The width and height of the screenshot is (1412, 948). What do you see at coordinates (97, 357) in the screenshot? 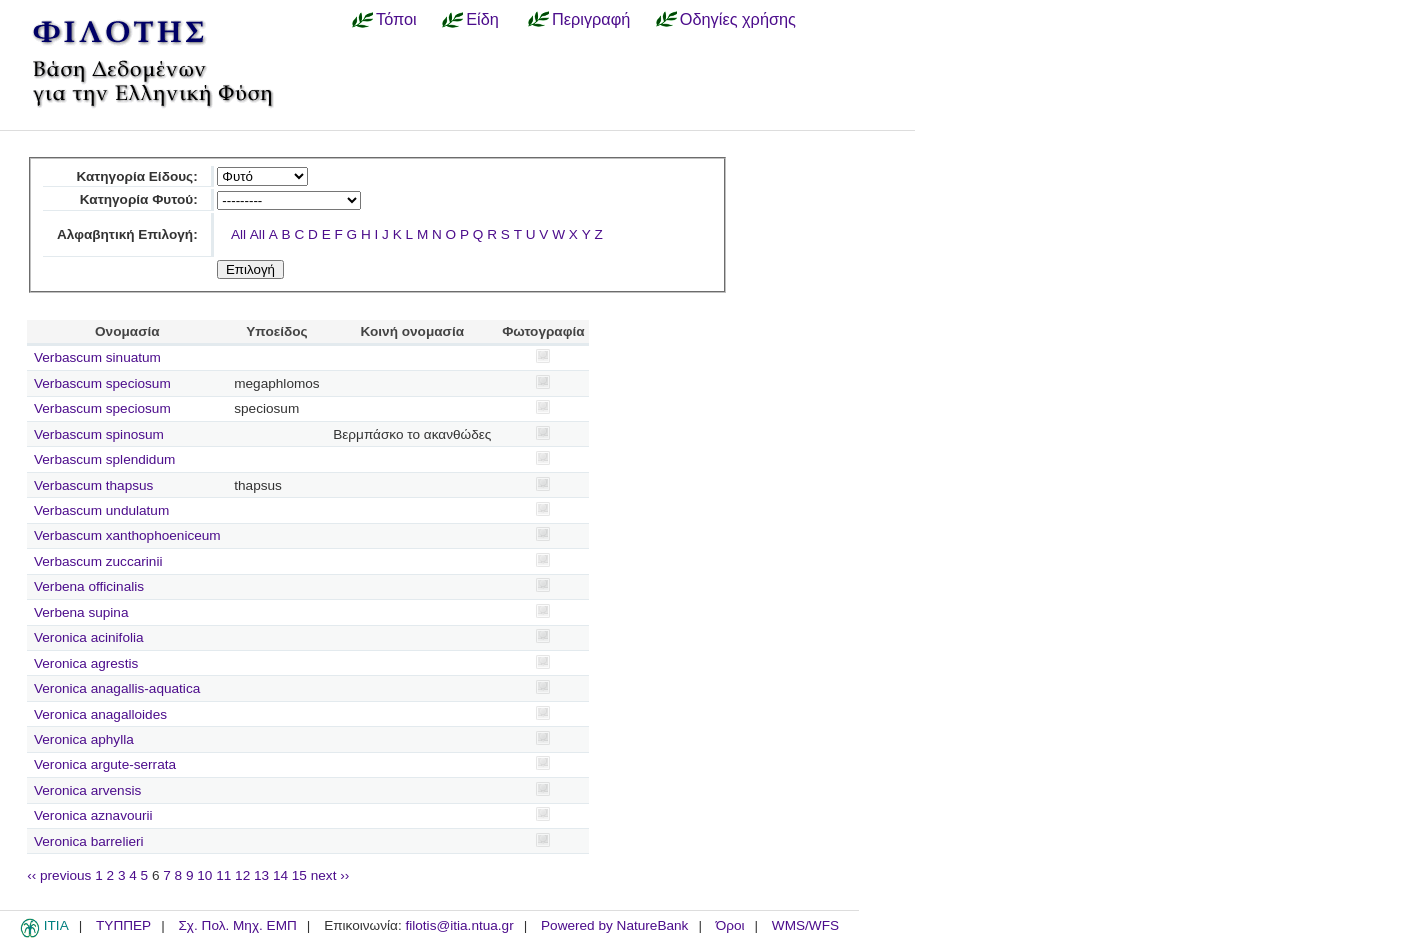
I see `Verbascum sinuatum` at bounding box center [97, 357].